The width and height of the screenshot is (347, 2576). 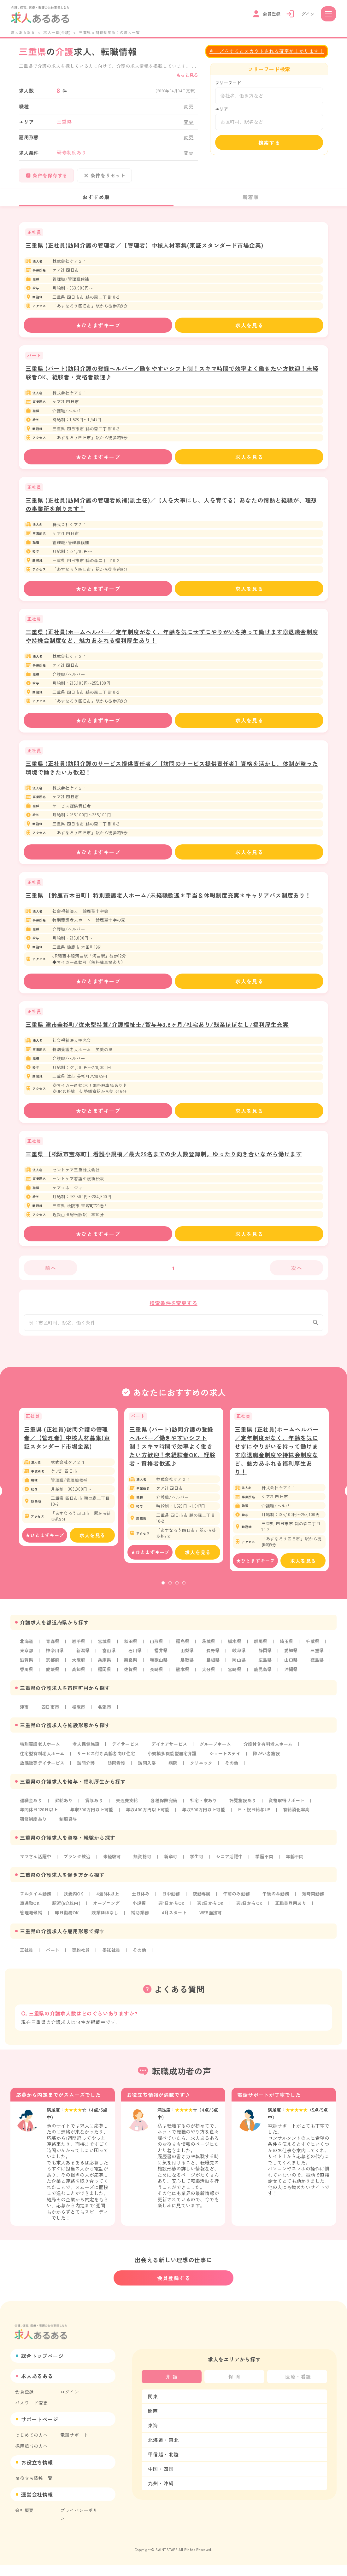 What do you see at coordinates (177, 1589) in the screenshot?
I see `3 [tab]` at bounding box center [177, 1589].